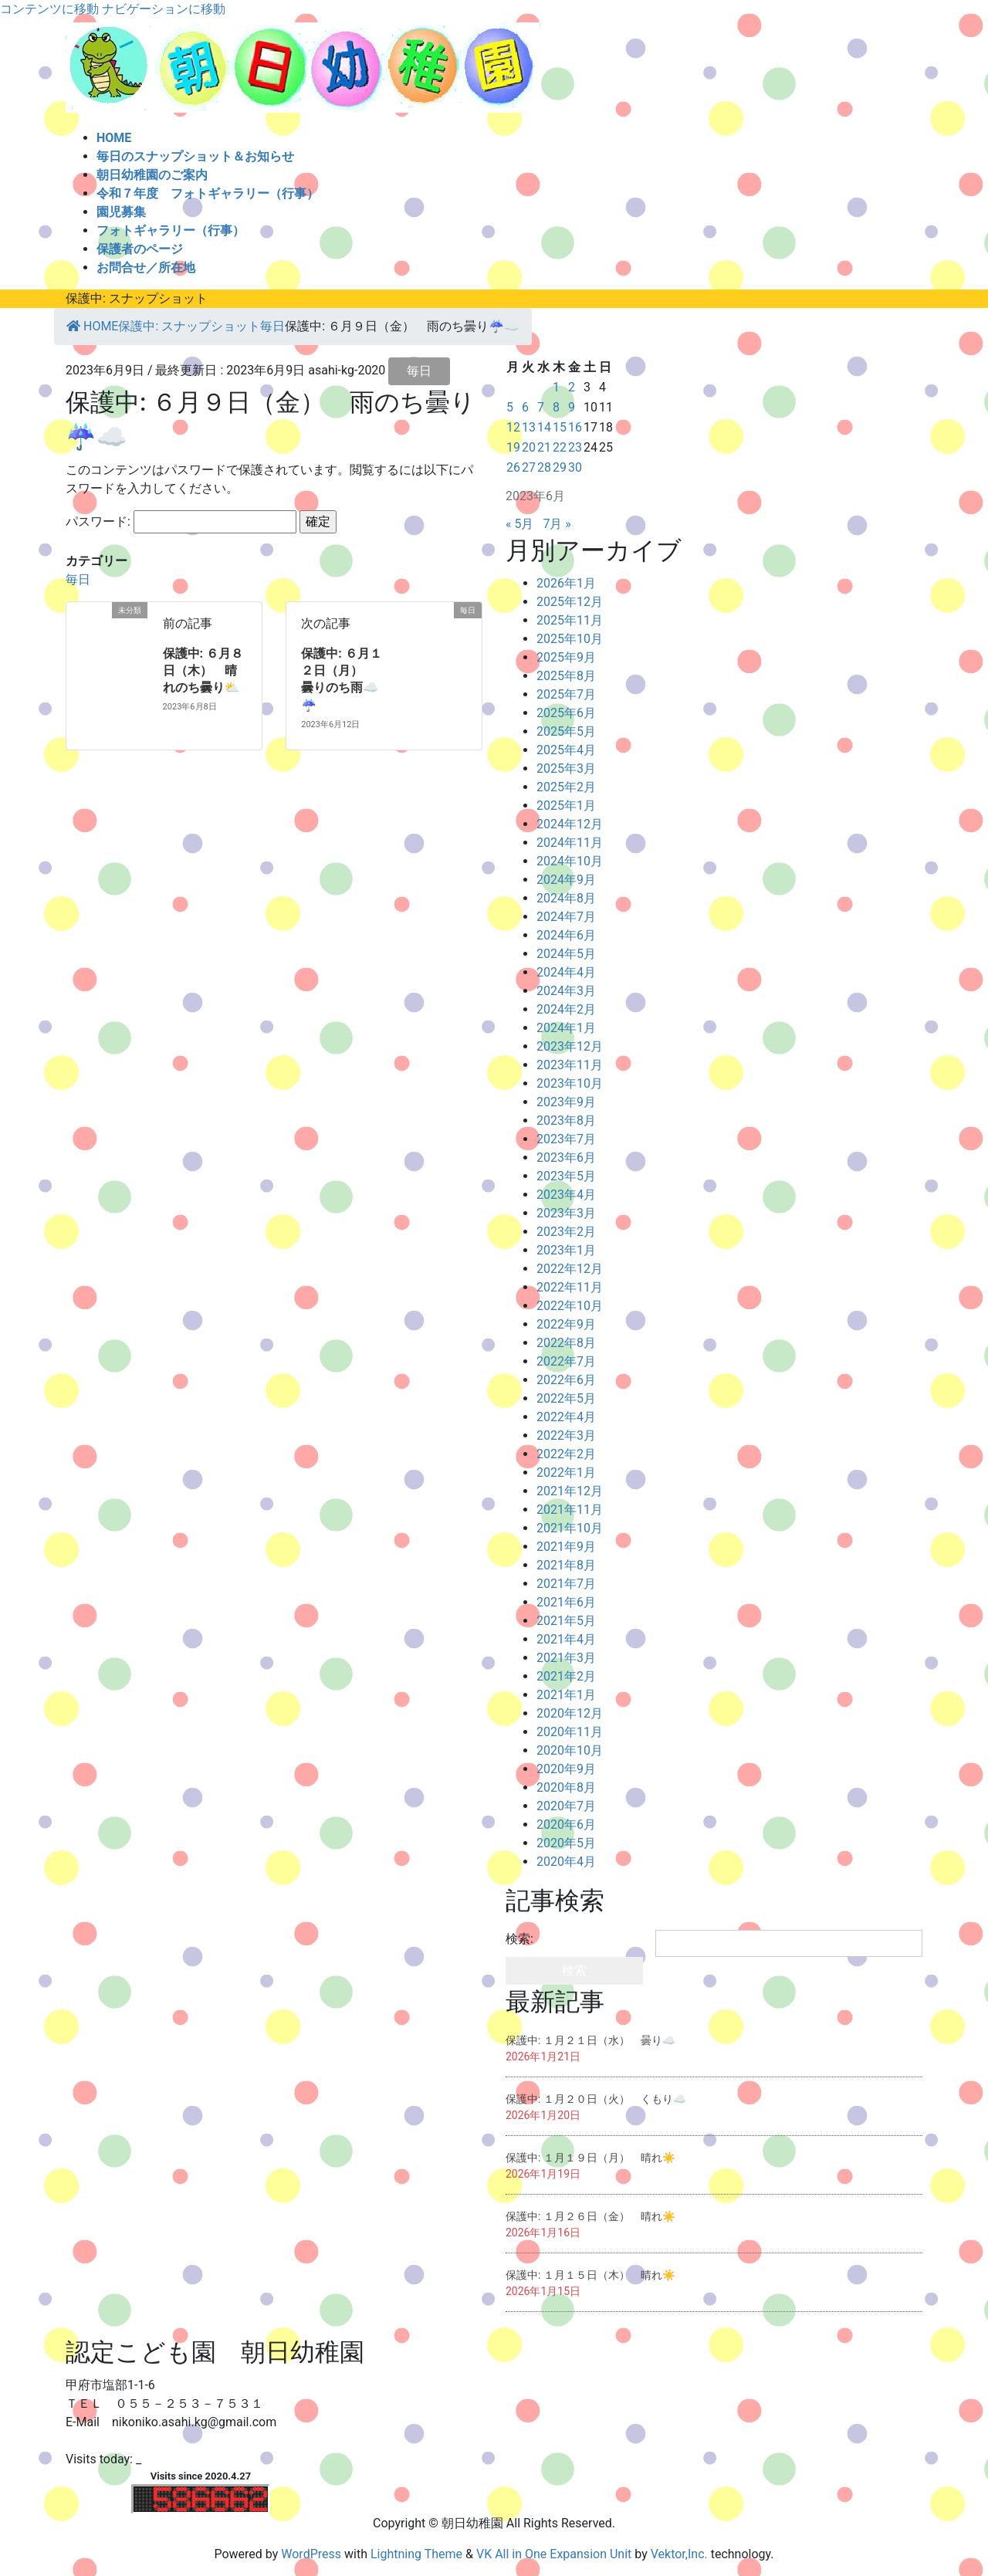 Image resolution: width=988 pixels, height=2576 pixels. What do you see at coordinates (590, 2275) in the screenshot?
I see `保護中: １月１５日（木） 晴れ☀` at bounding box center [590, 2275].